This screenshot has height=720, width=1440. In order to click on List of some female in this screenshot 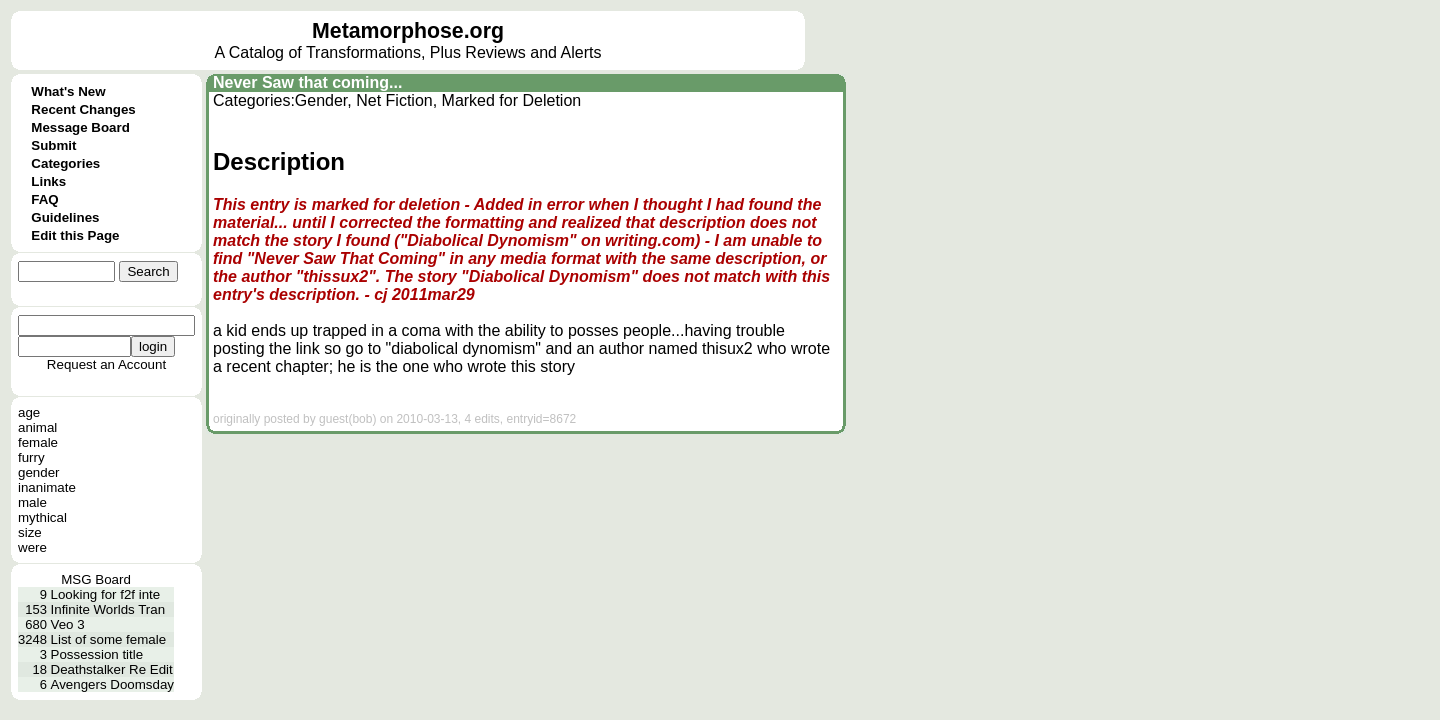, I will do `click(109, 639)`.